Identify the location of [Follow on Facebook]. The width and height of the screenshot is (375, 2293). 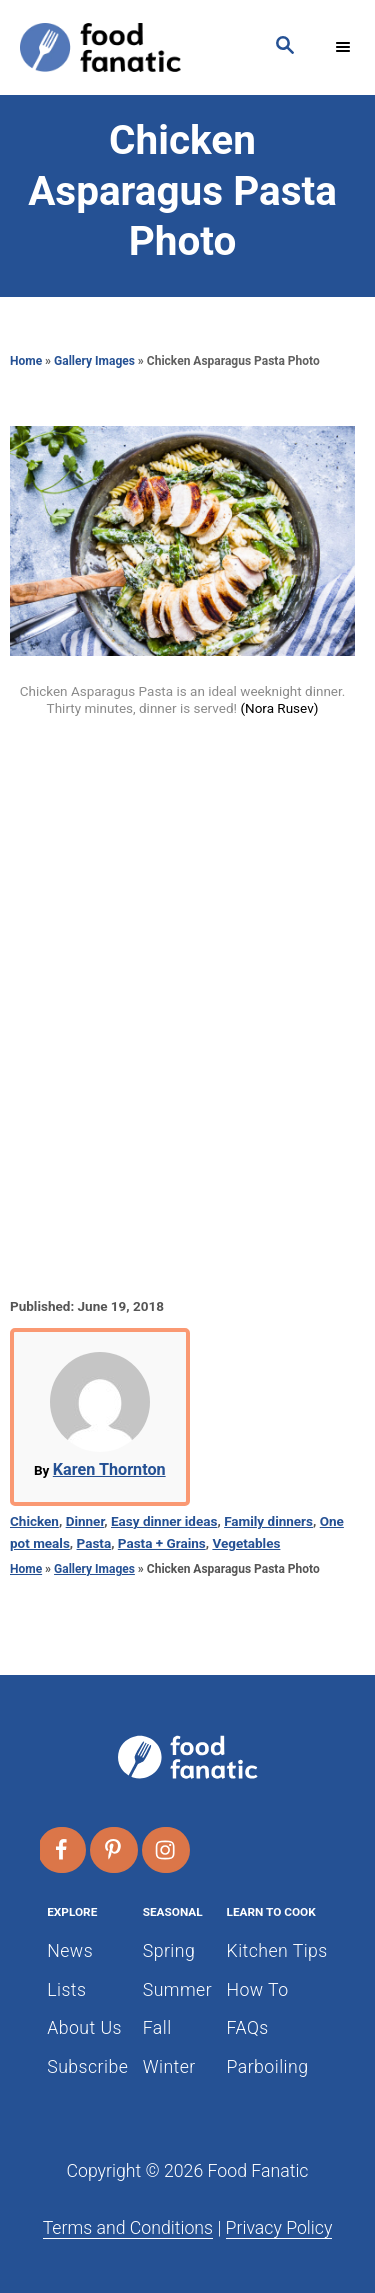
(63, 1850).